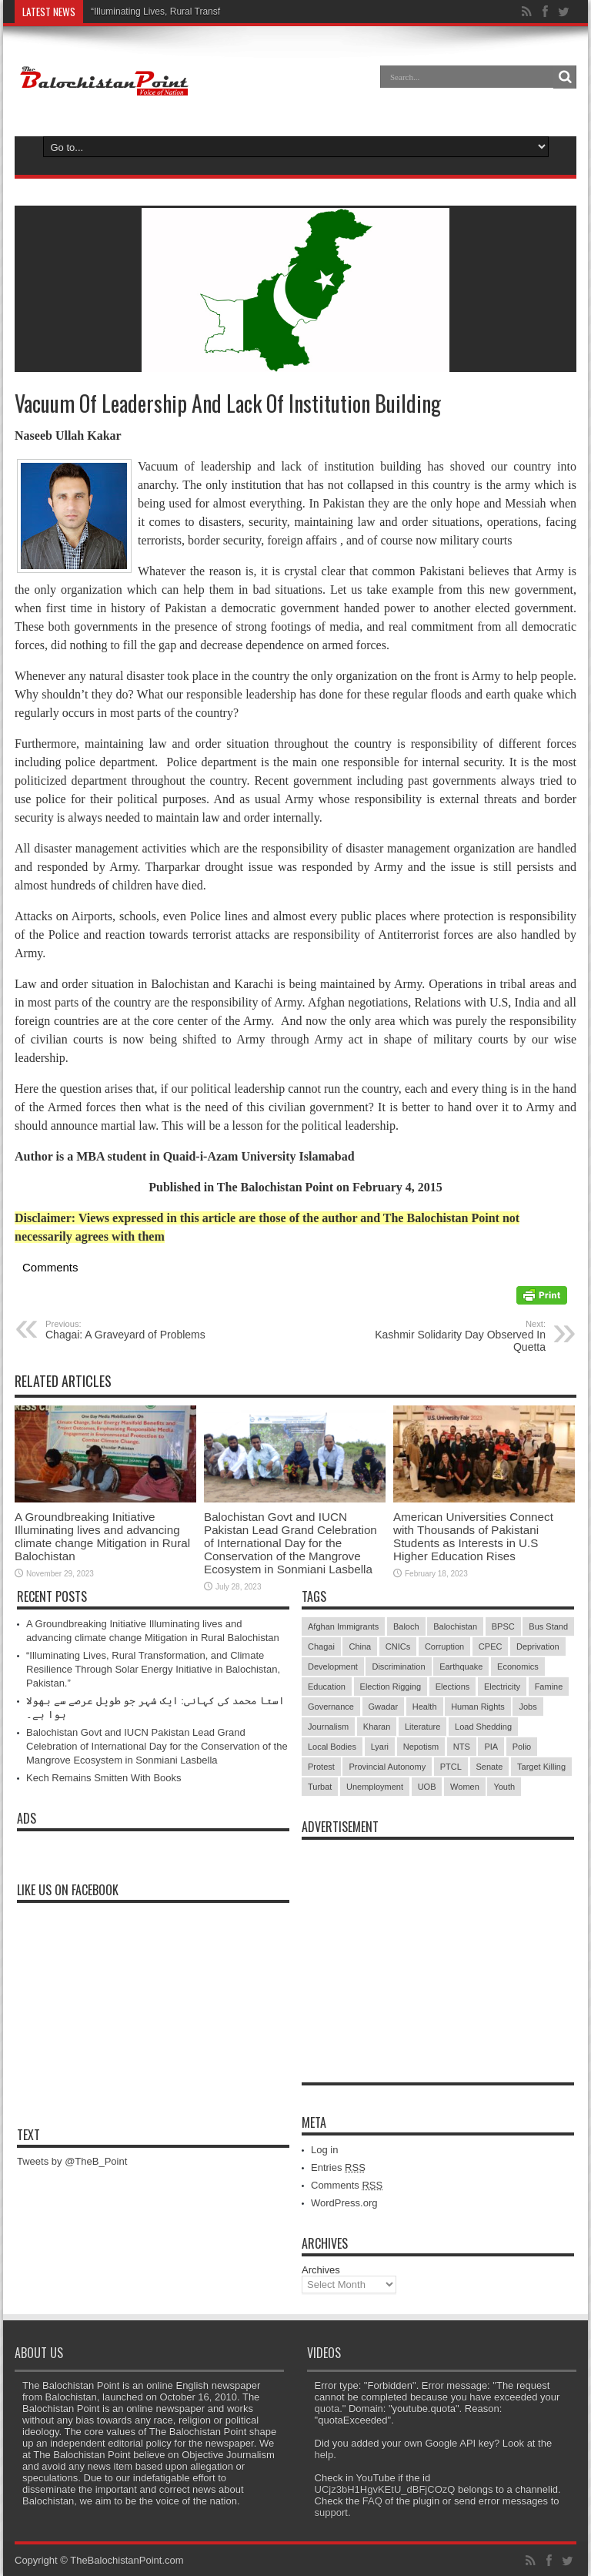 The height and width of the screenshot is (2576, 591). Describe the element at coordinates (333, 1666) in the screenshot. I see `Development [Development (9 items)]` at that location.